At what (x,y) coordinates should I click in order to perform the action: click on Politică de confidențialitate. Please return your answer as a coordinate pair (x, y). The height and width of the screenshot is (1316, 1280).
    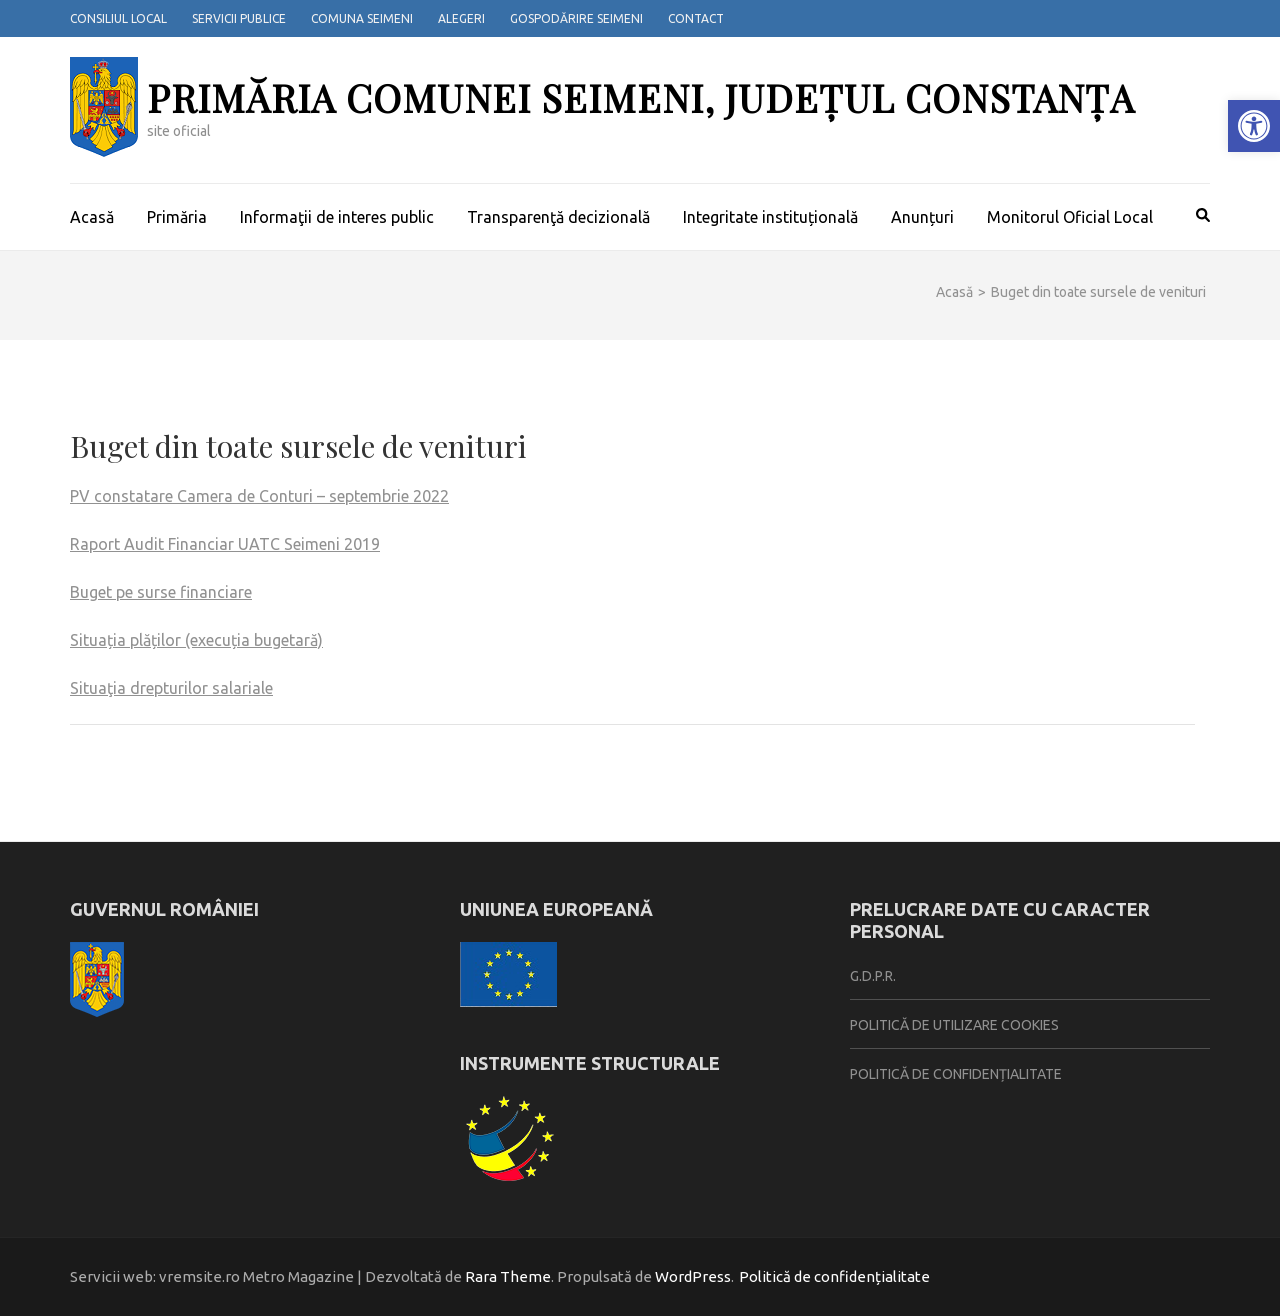
    Looking at the image, I should click on (956, 1074).